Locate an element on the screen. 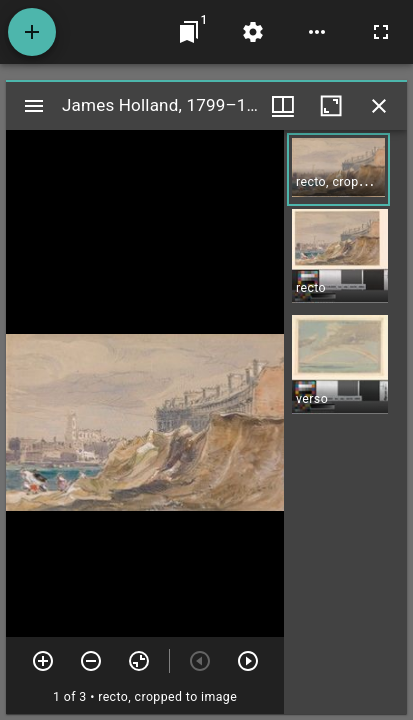 Image resolution: width=413 pixels, height=720 pixels. [Next item] is located at coordinates (248, 661).